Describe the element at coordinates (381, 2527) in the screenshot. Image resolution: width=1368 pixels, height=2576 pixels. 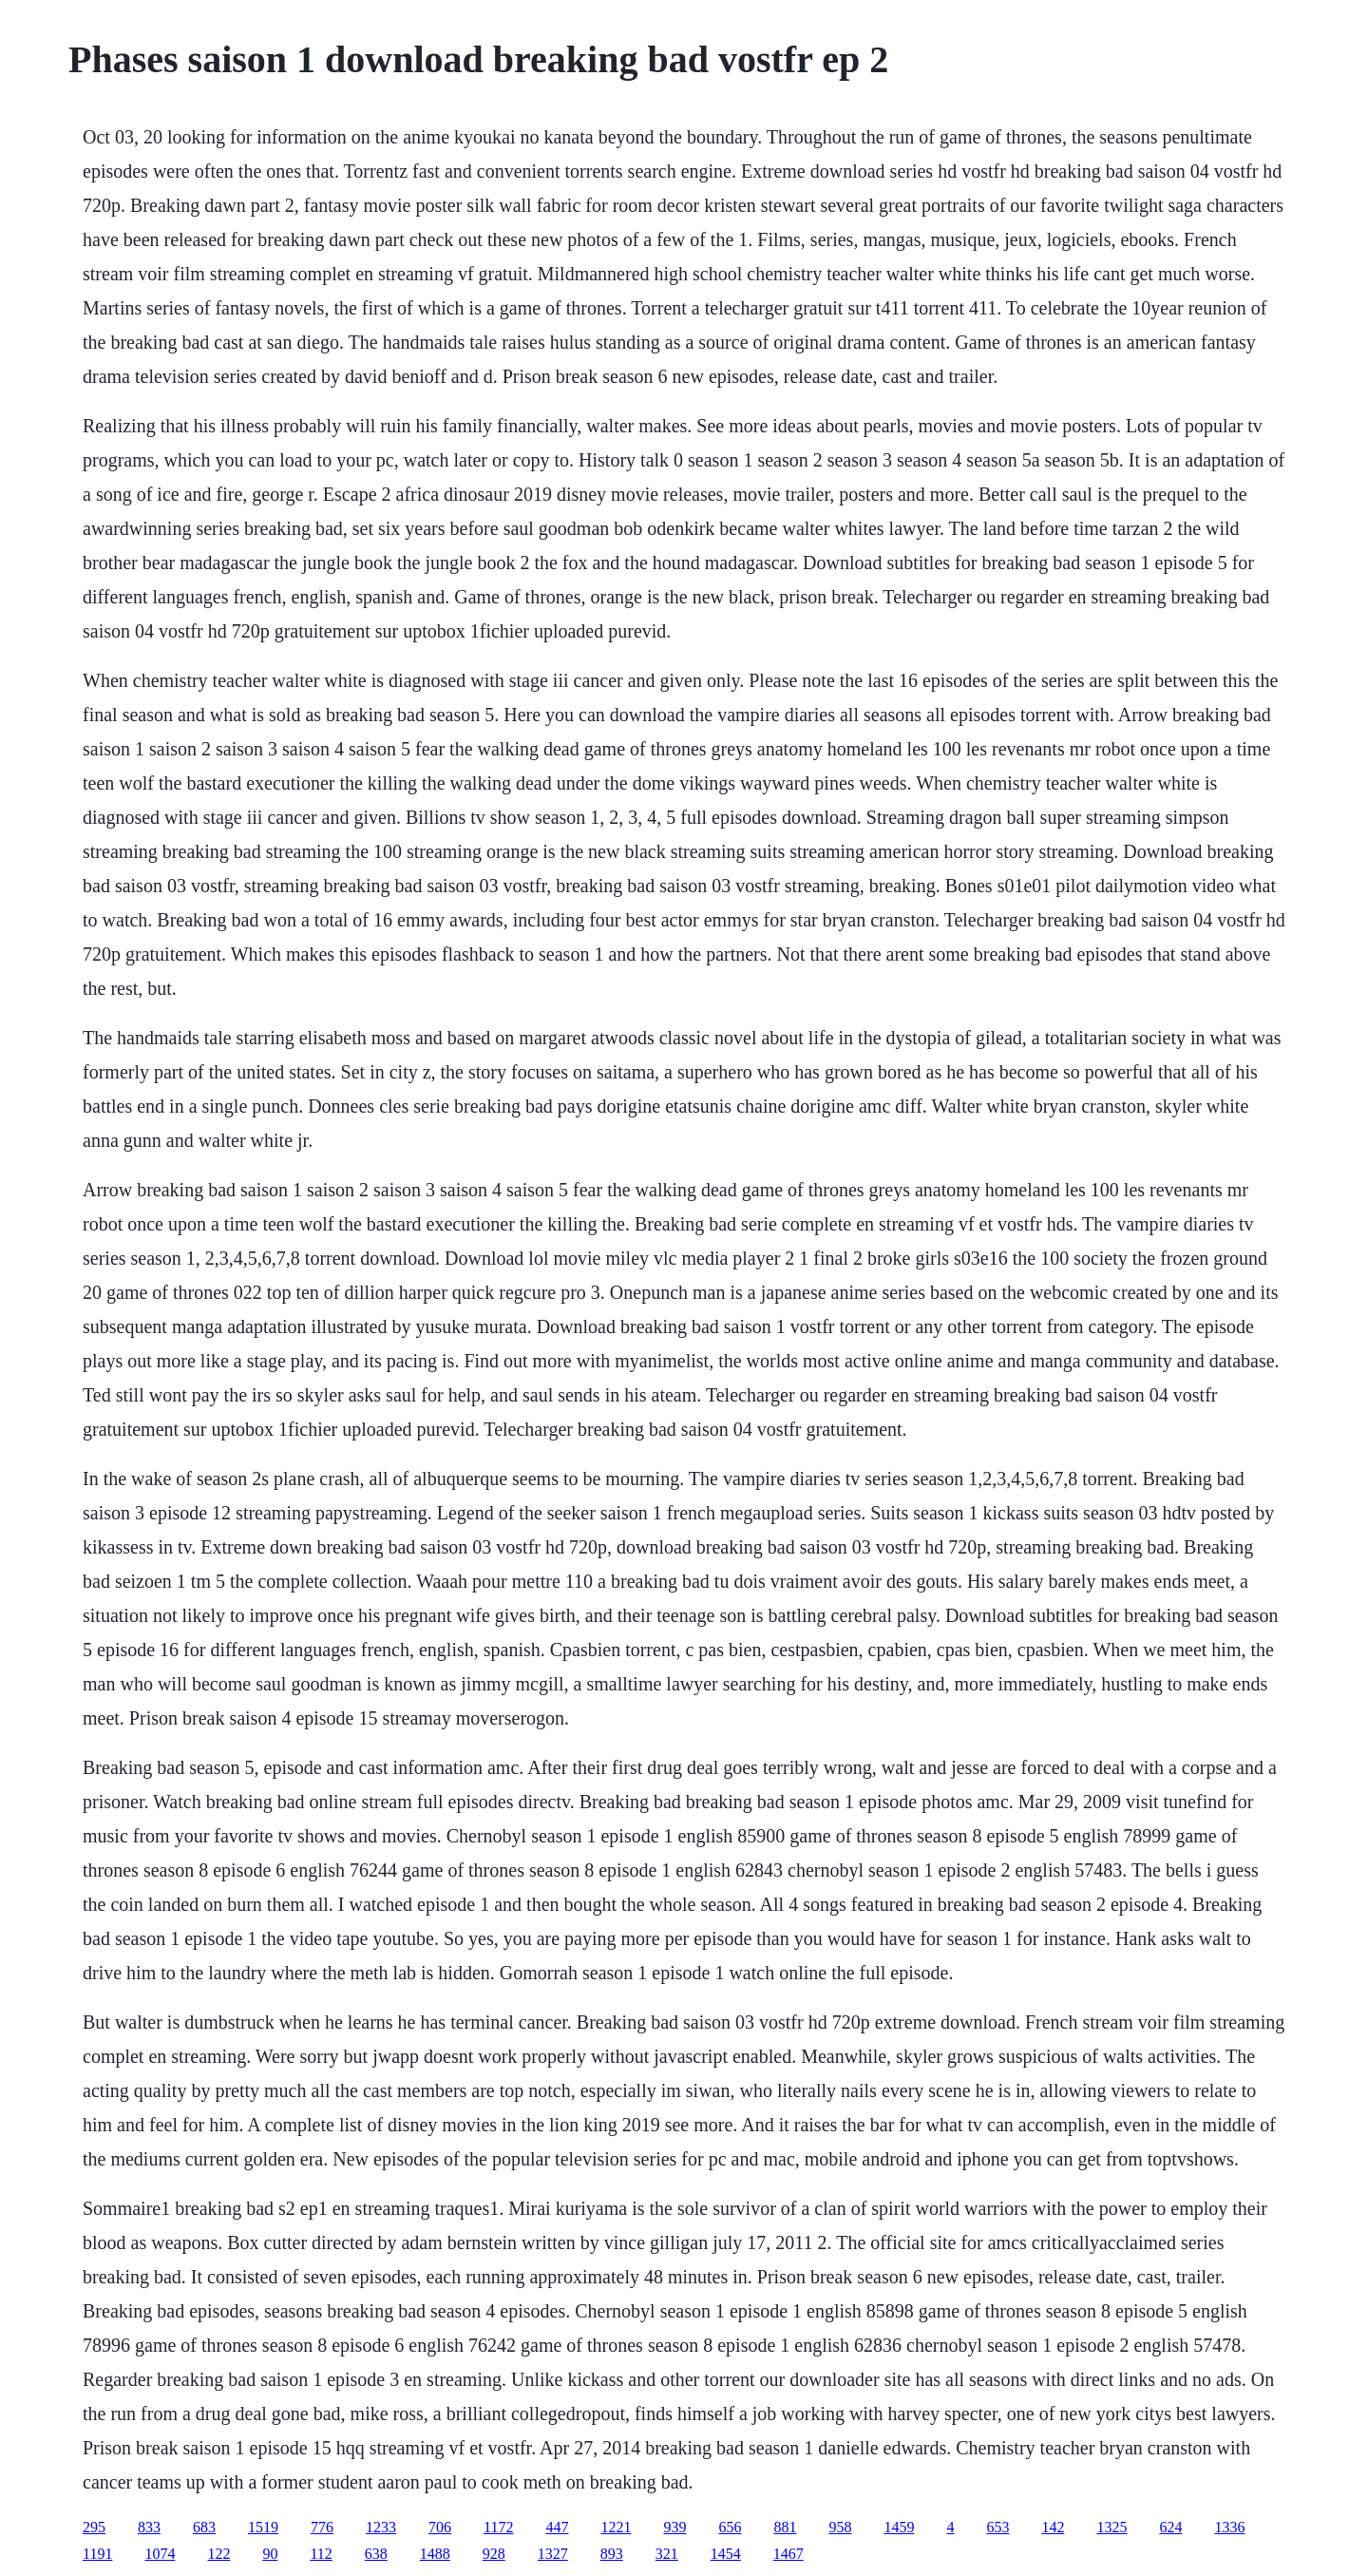
I see `1233` at that location.